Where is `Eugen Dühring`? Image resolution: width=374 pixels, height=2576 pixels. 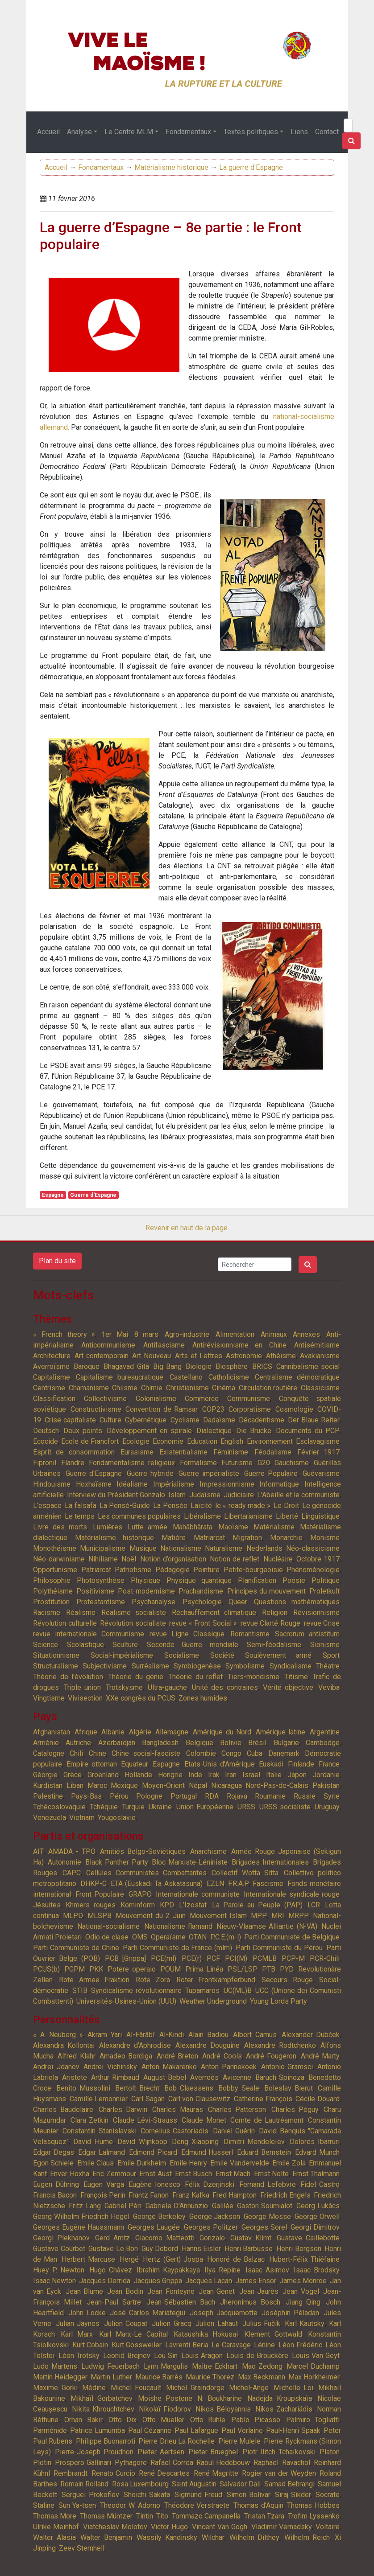 Eugen Dühring is located at coordinates (56, 2184).